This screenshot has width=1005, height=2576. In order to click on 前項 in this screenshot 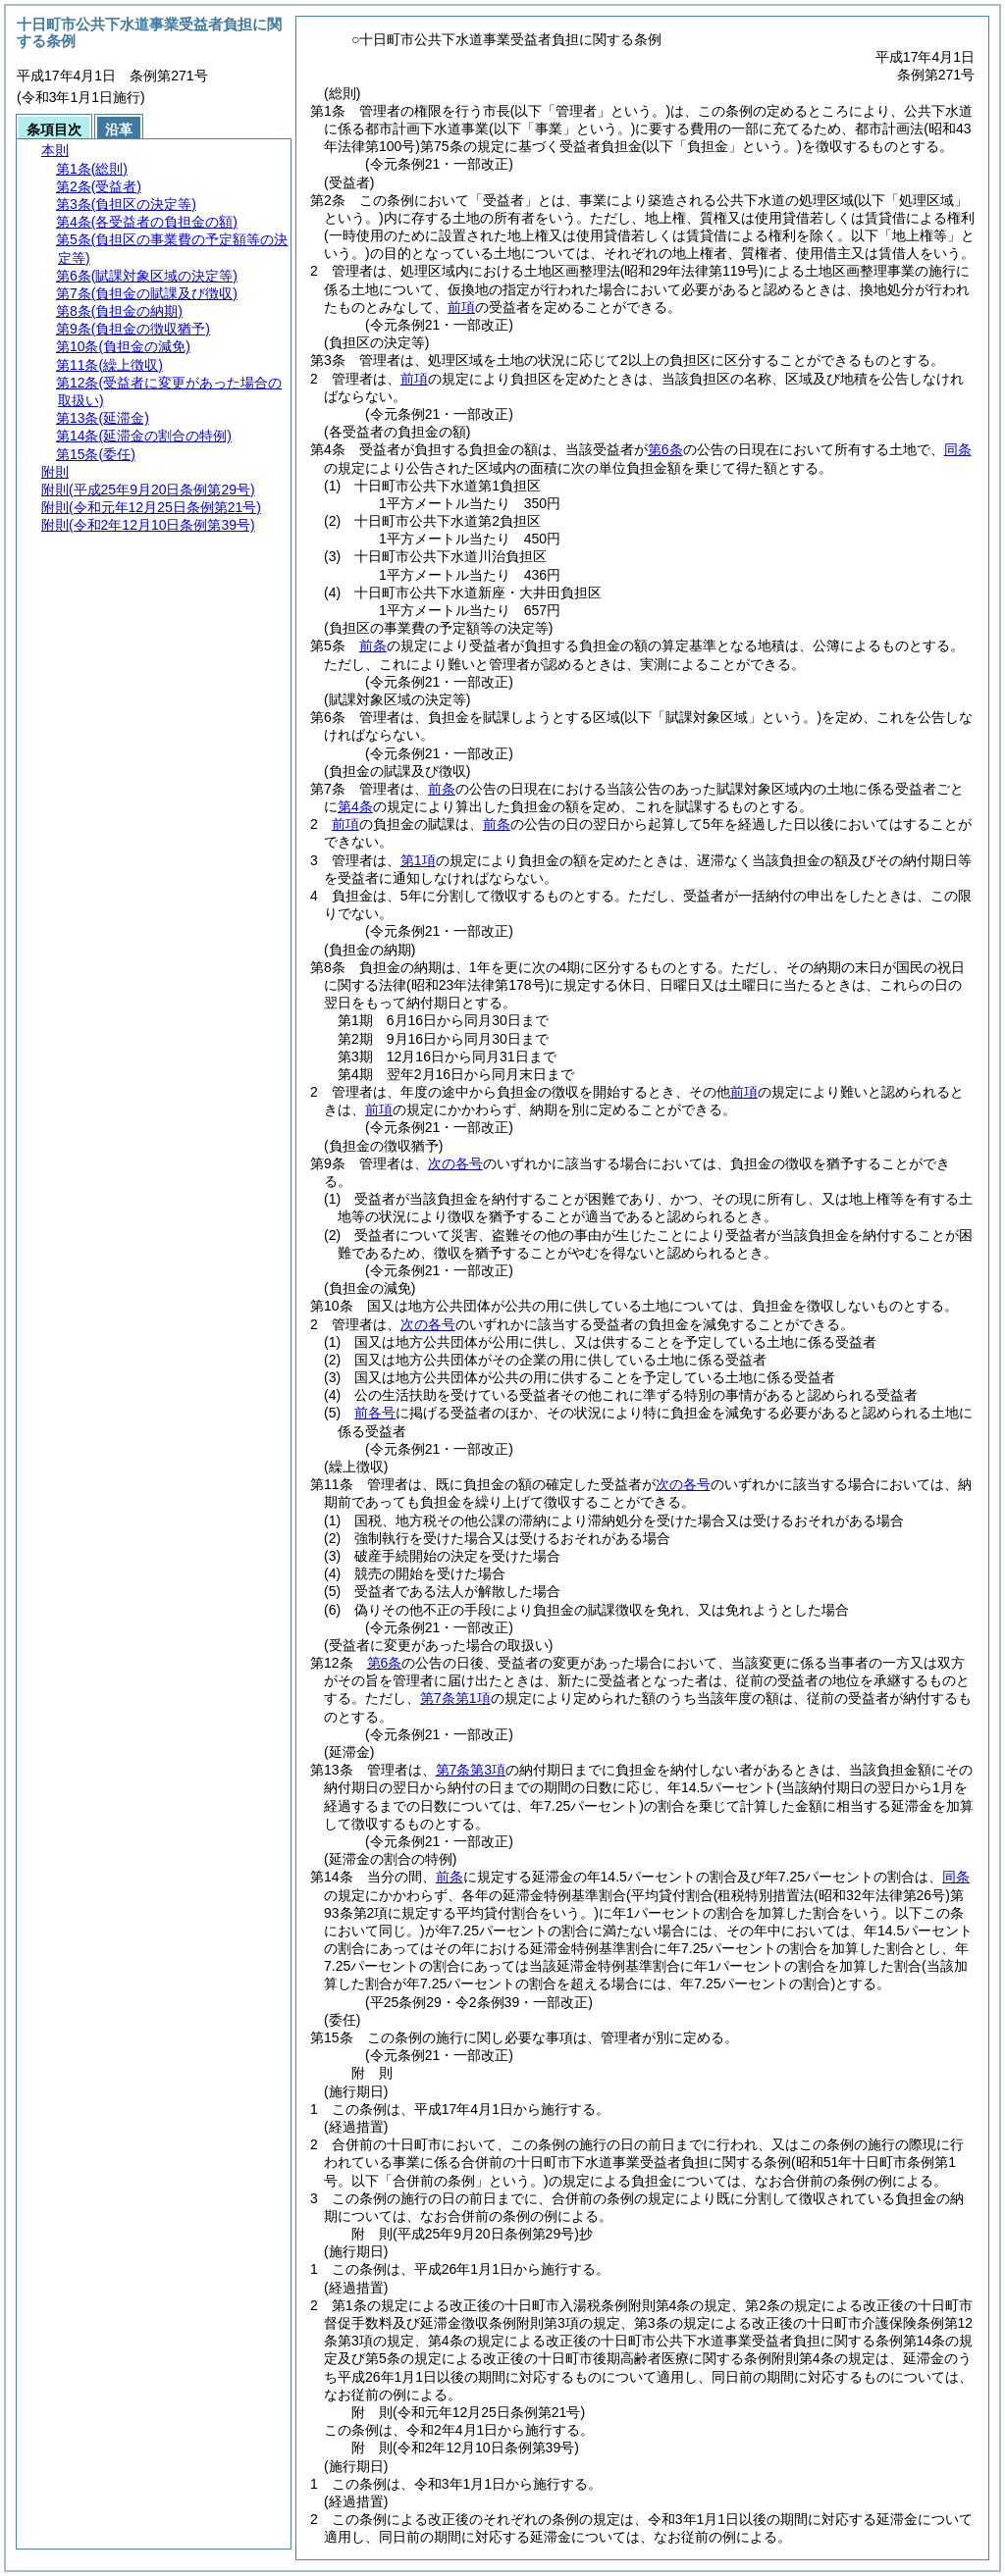, I will do `click(461, 307)`.